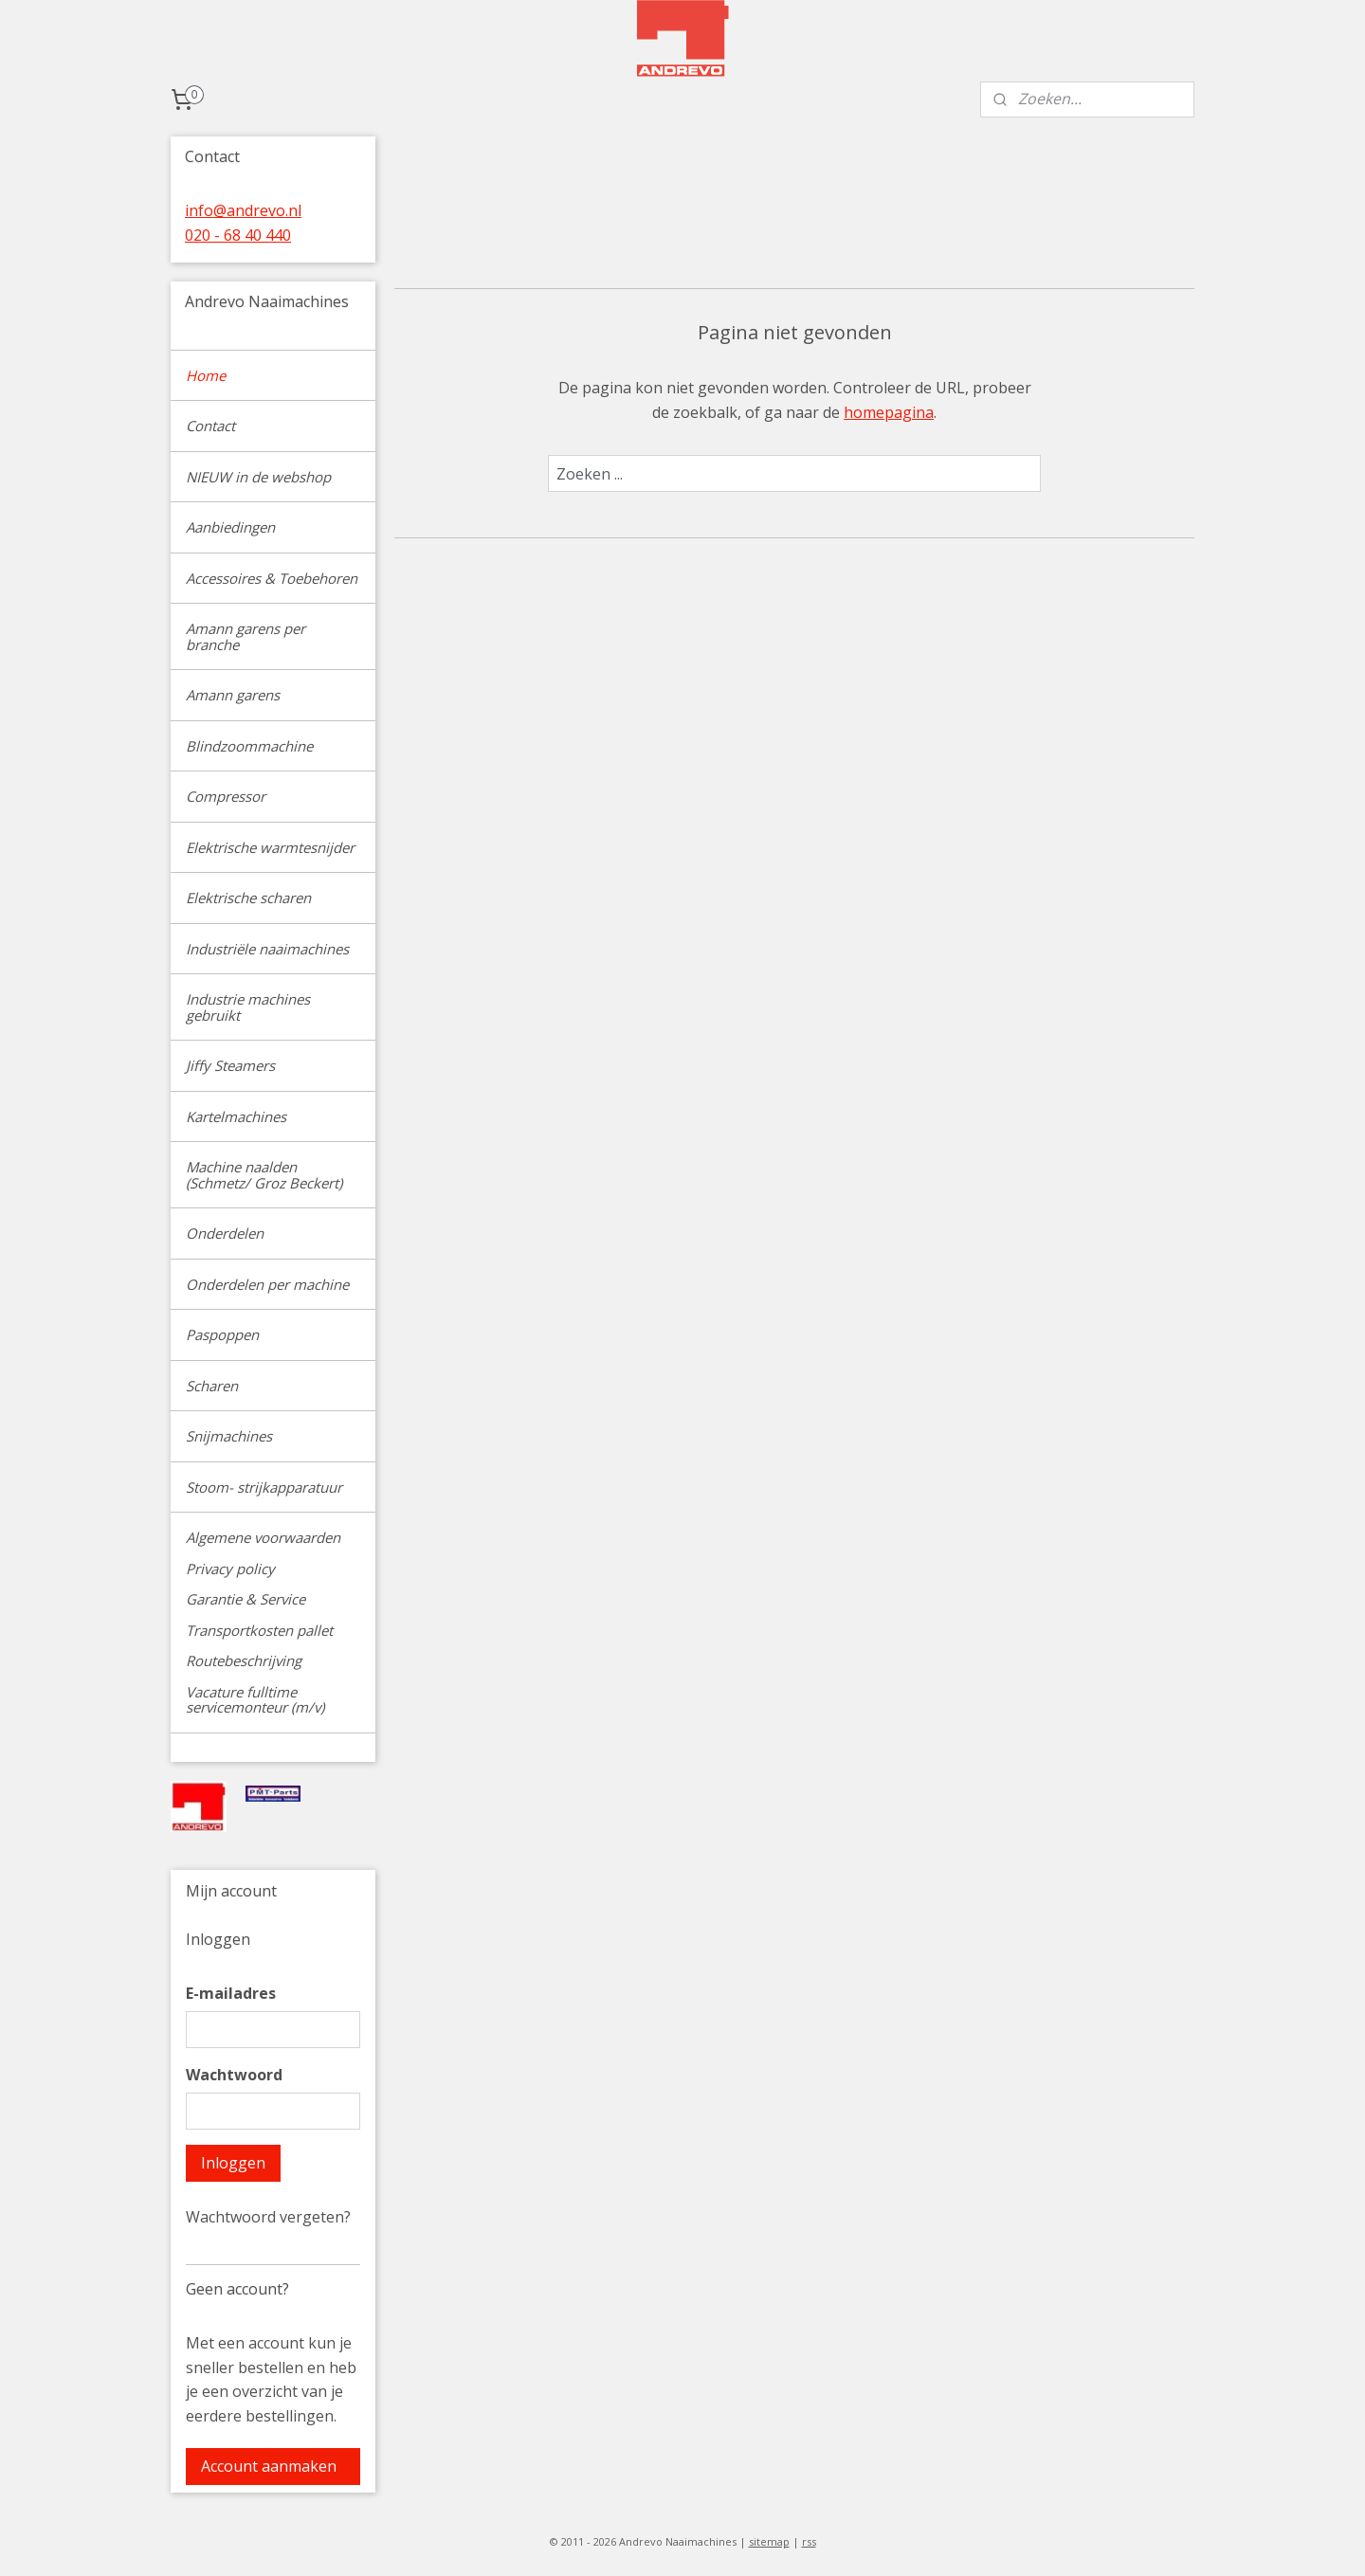  What do you see at coordinates (270, 847) in the screenshot?
I see `Elektrische warmtesnijder` at bounding box center [270, 847].